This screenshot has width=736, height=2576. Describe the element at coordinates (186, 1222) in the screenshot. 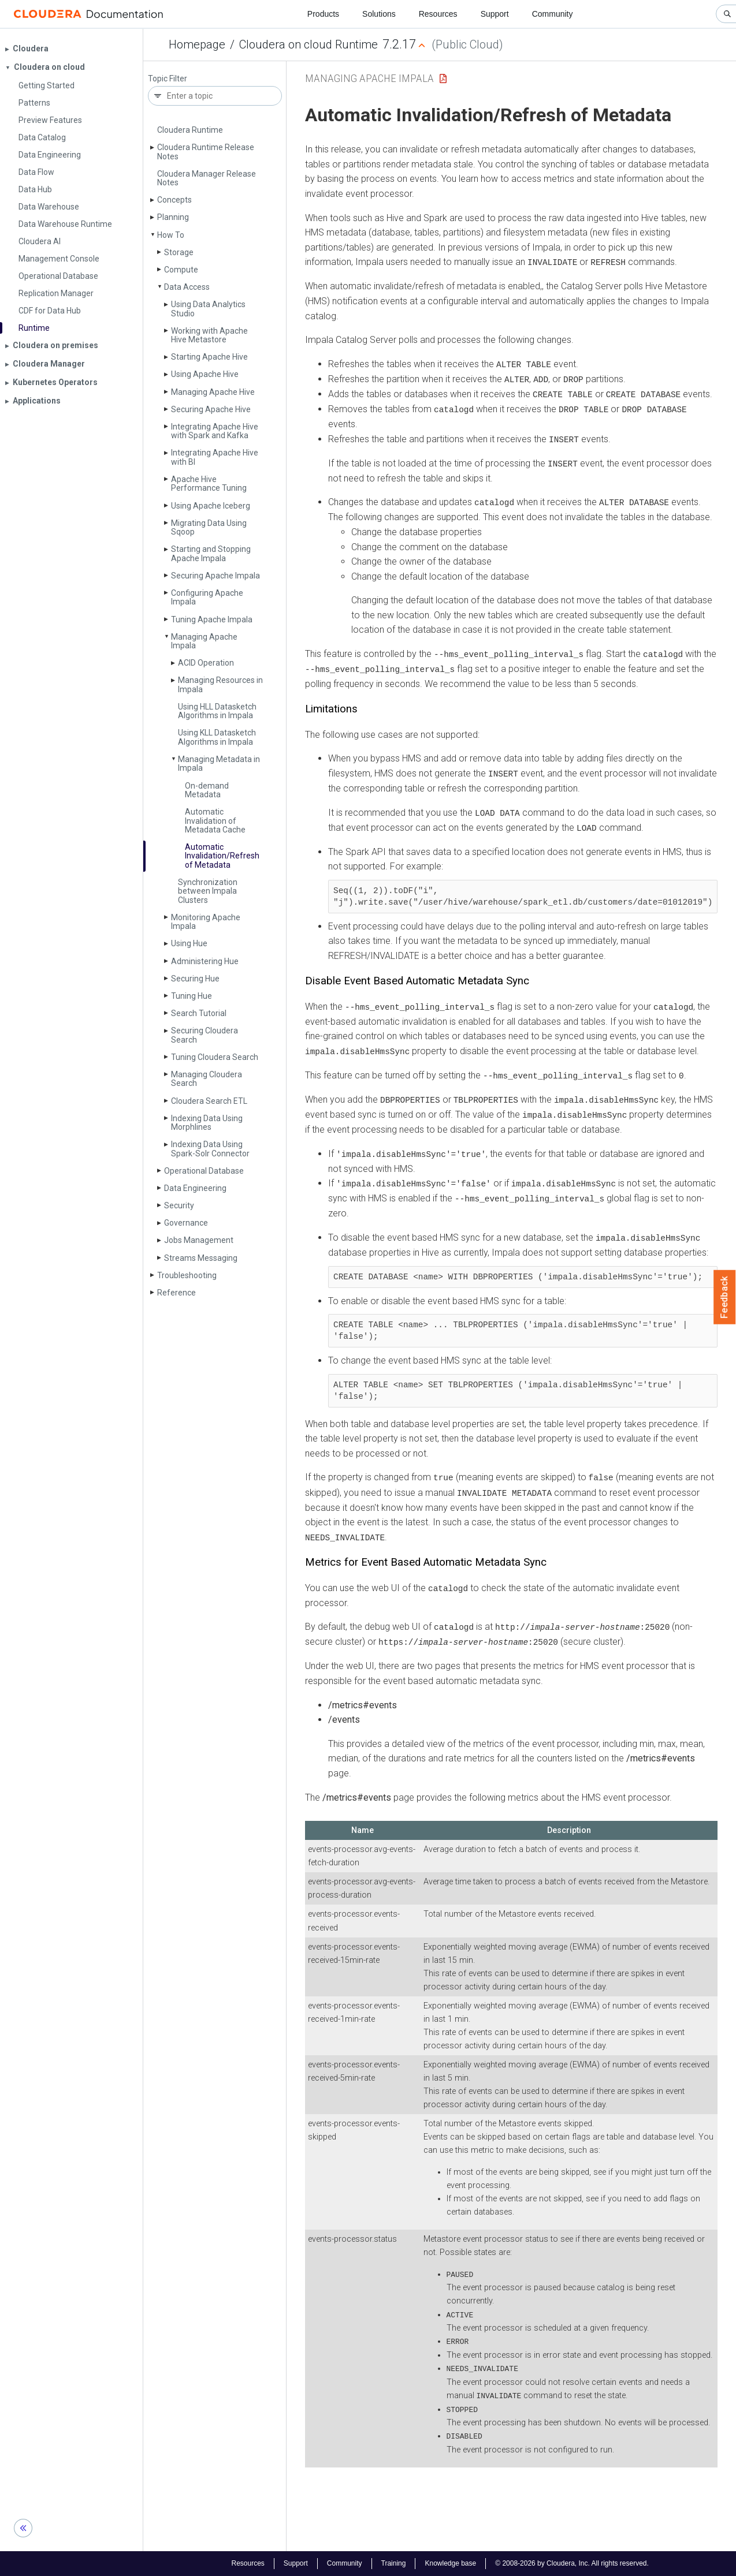

I see `Governance` at that location.